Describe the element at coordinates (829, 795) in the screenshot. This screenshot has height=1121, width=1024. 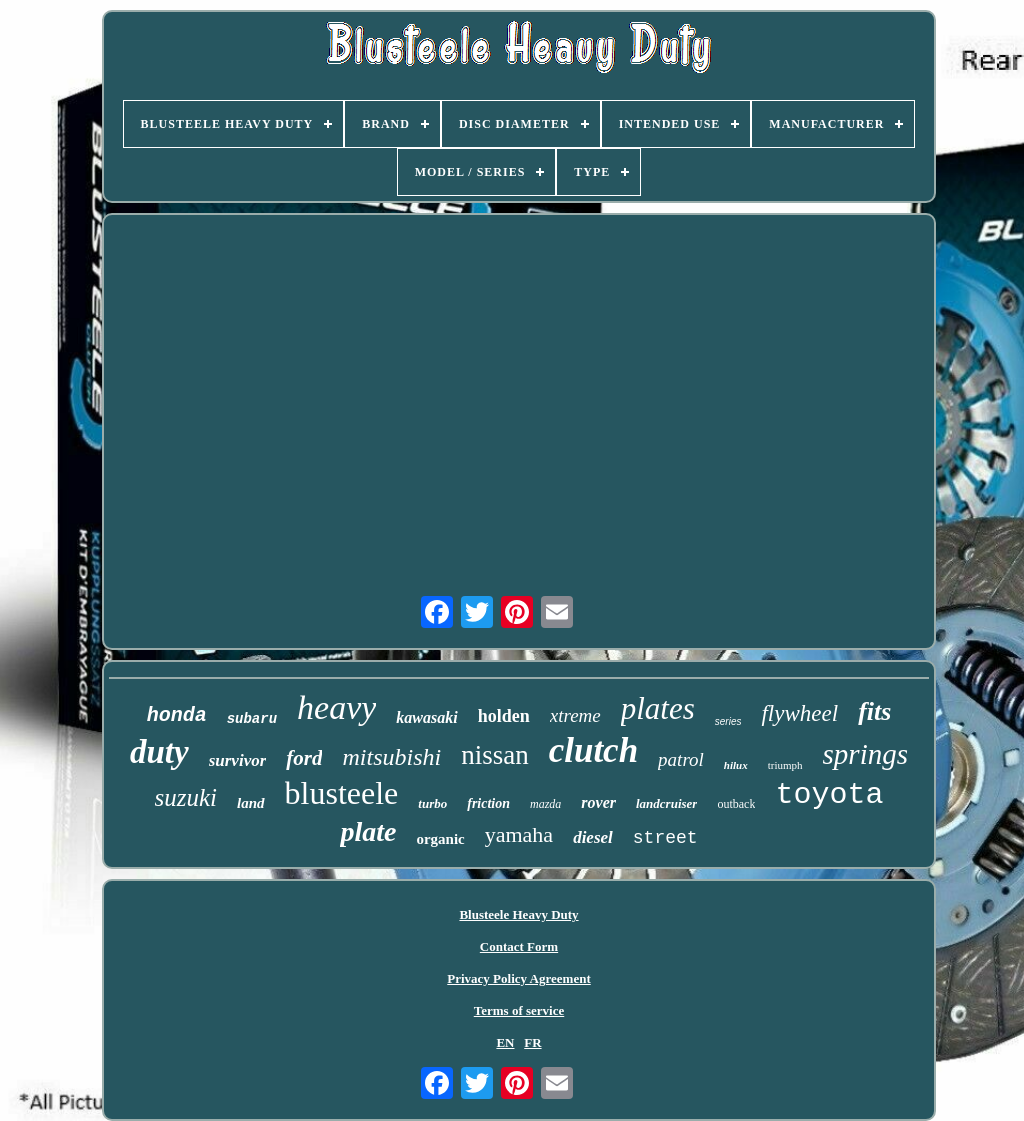
I see `toyota` at that location.